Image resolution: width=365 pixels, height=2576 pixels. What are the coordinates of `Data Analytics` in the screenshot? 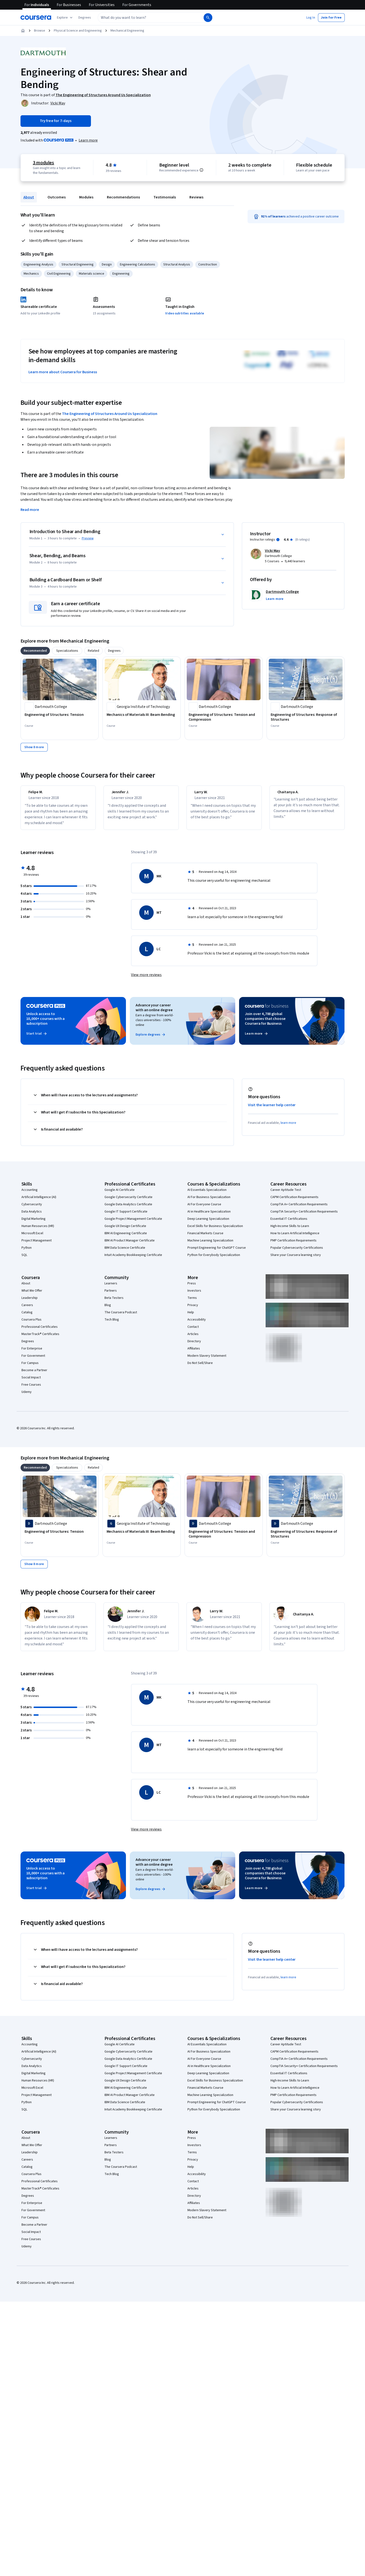 It's located at (31, 1215).